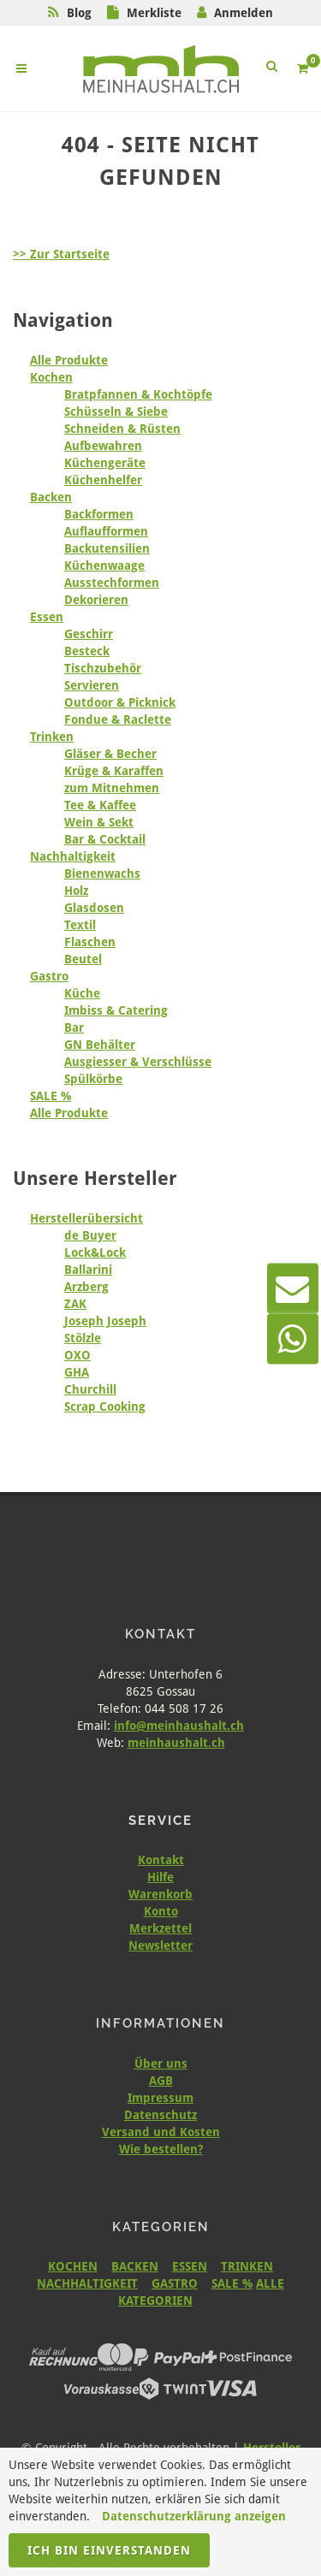  What do you see at coordinates (106, 531) in the screenshot?
I see `Auflaufformen` at bounding box center [106, 531].